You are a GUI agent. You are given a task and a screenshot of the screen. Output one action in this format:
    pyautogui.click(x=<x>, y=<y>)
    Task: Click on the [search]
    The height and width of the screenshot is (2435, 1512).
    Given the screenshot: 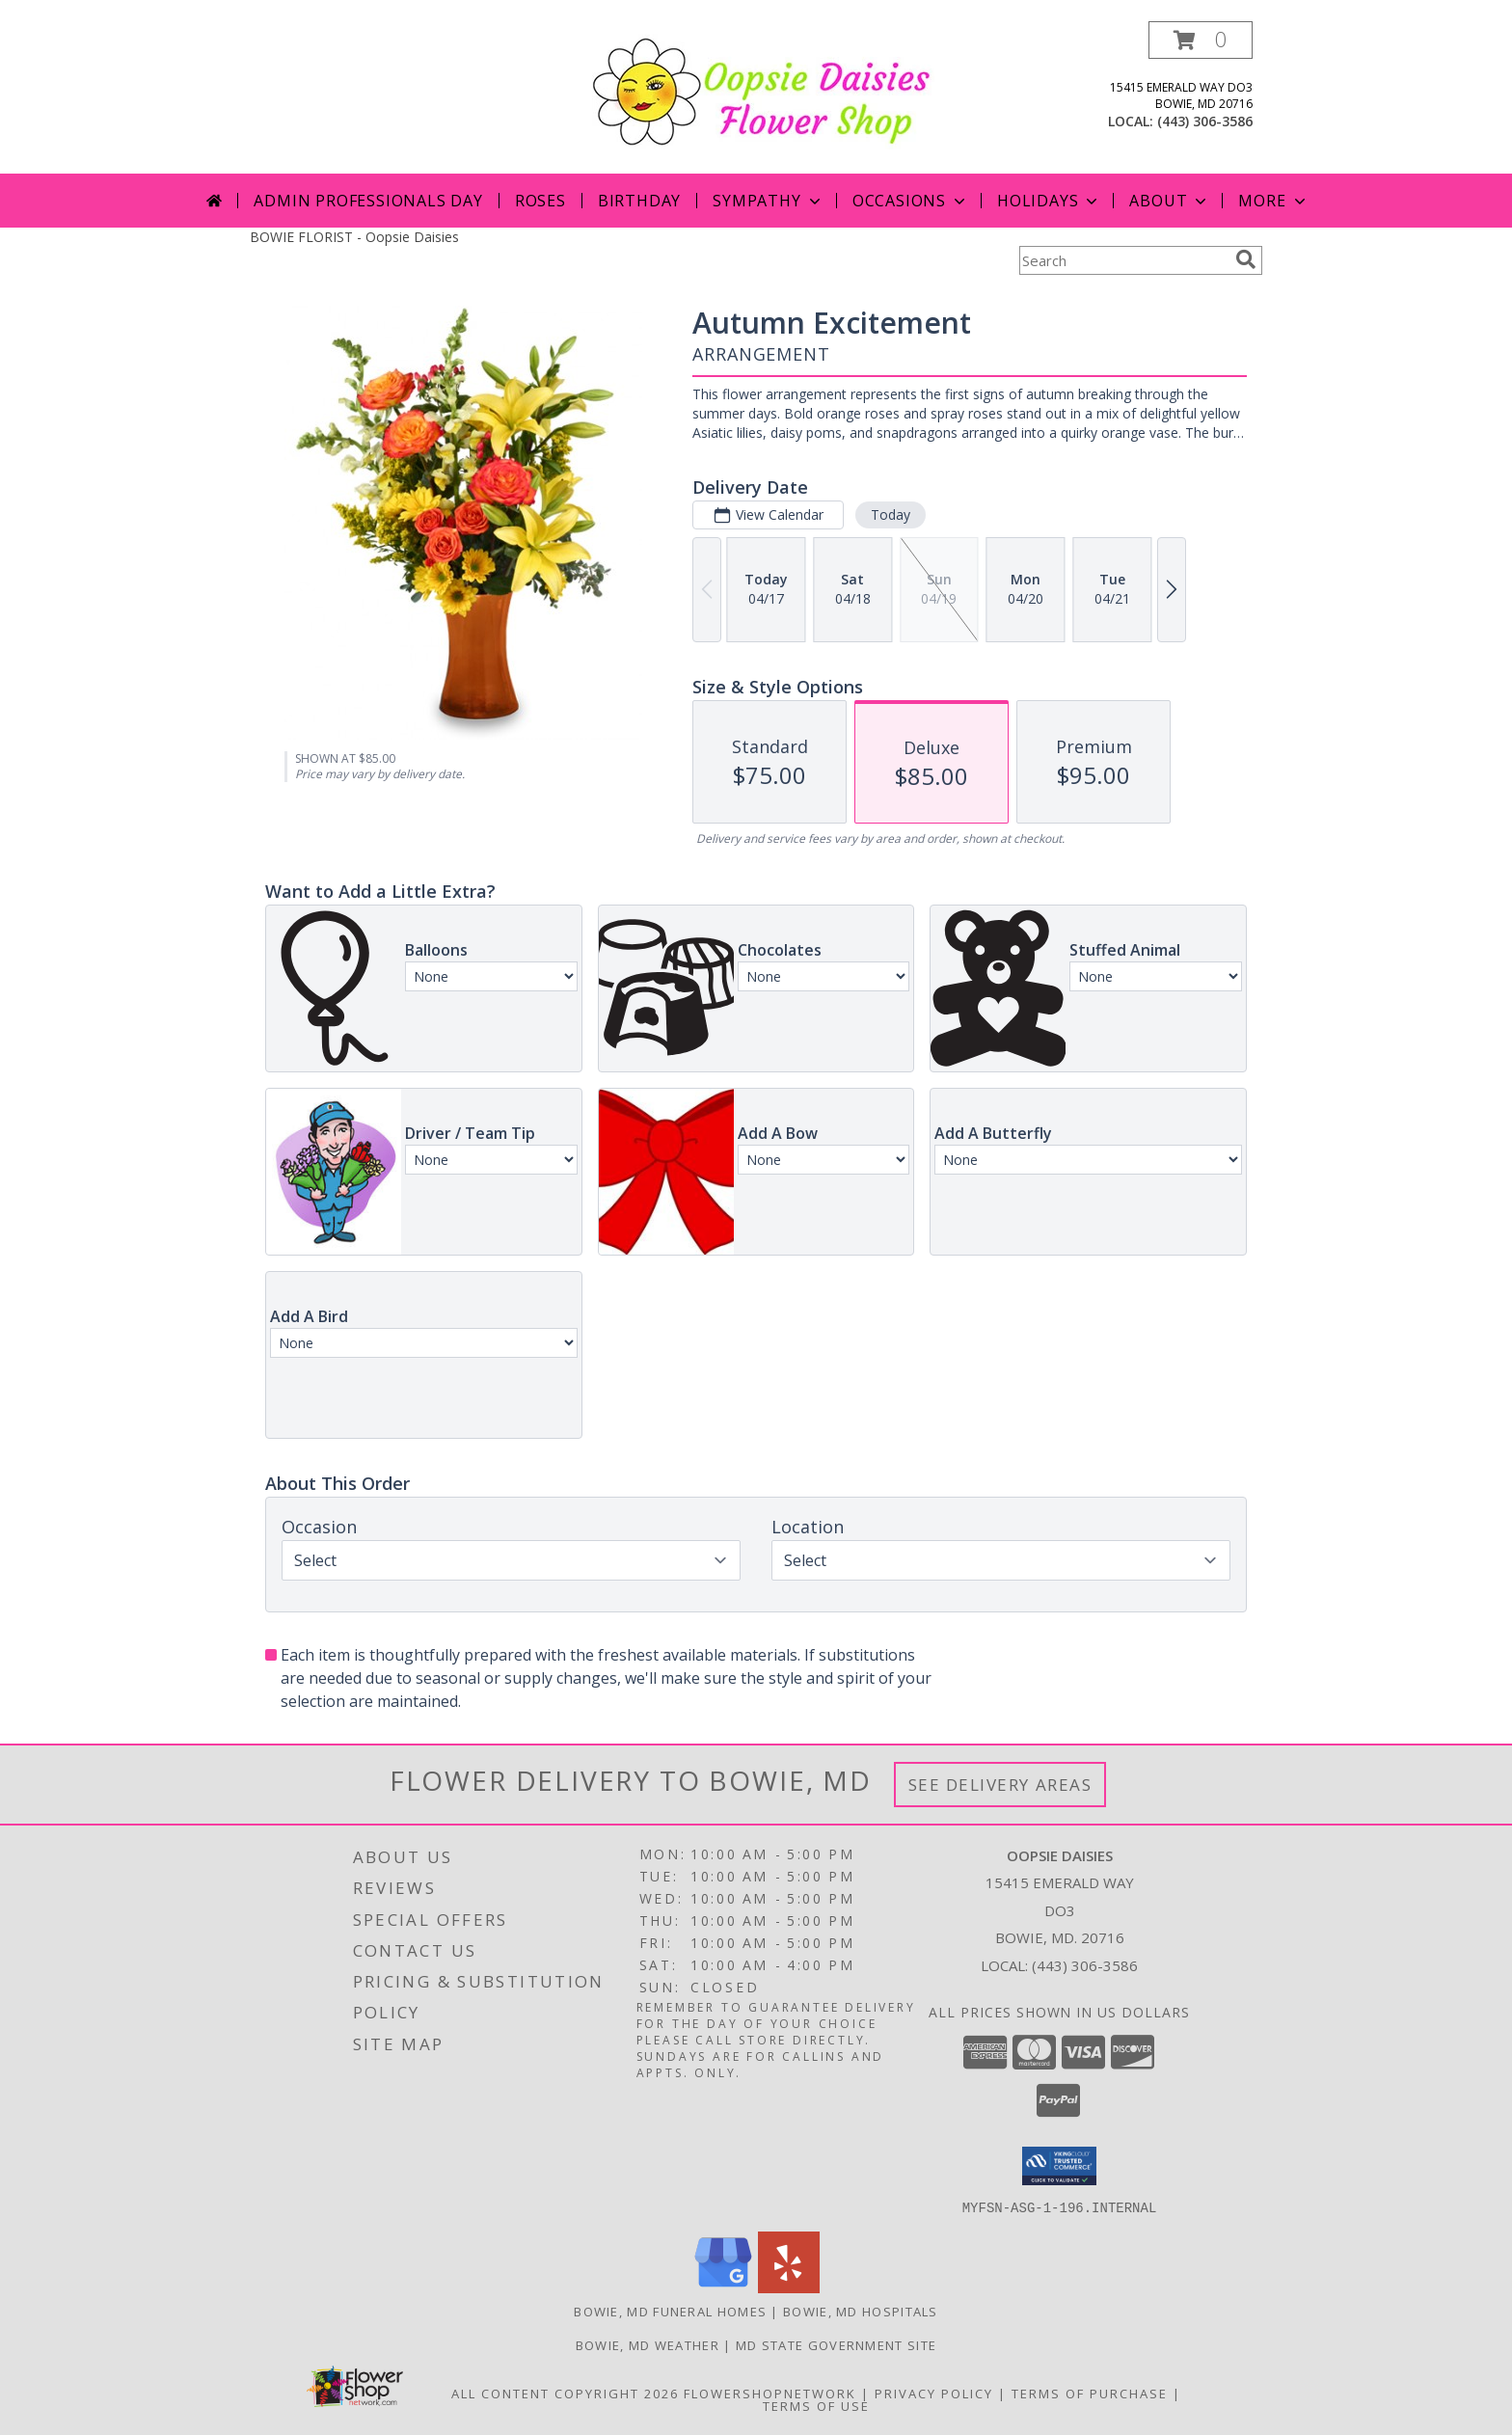 What is the action you would take?
    pyautogui.click(x=1245, y=259)
    